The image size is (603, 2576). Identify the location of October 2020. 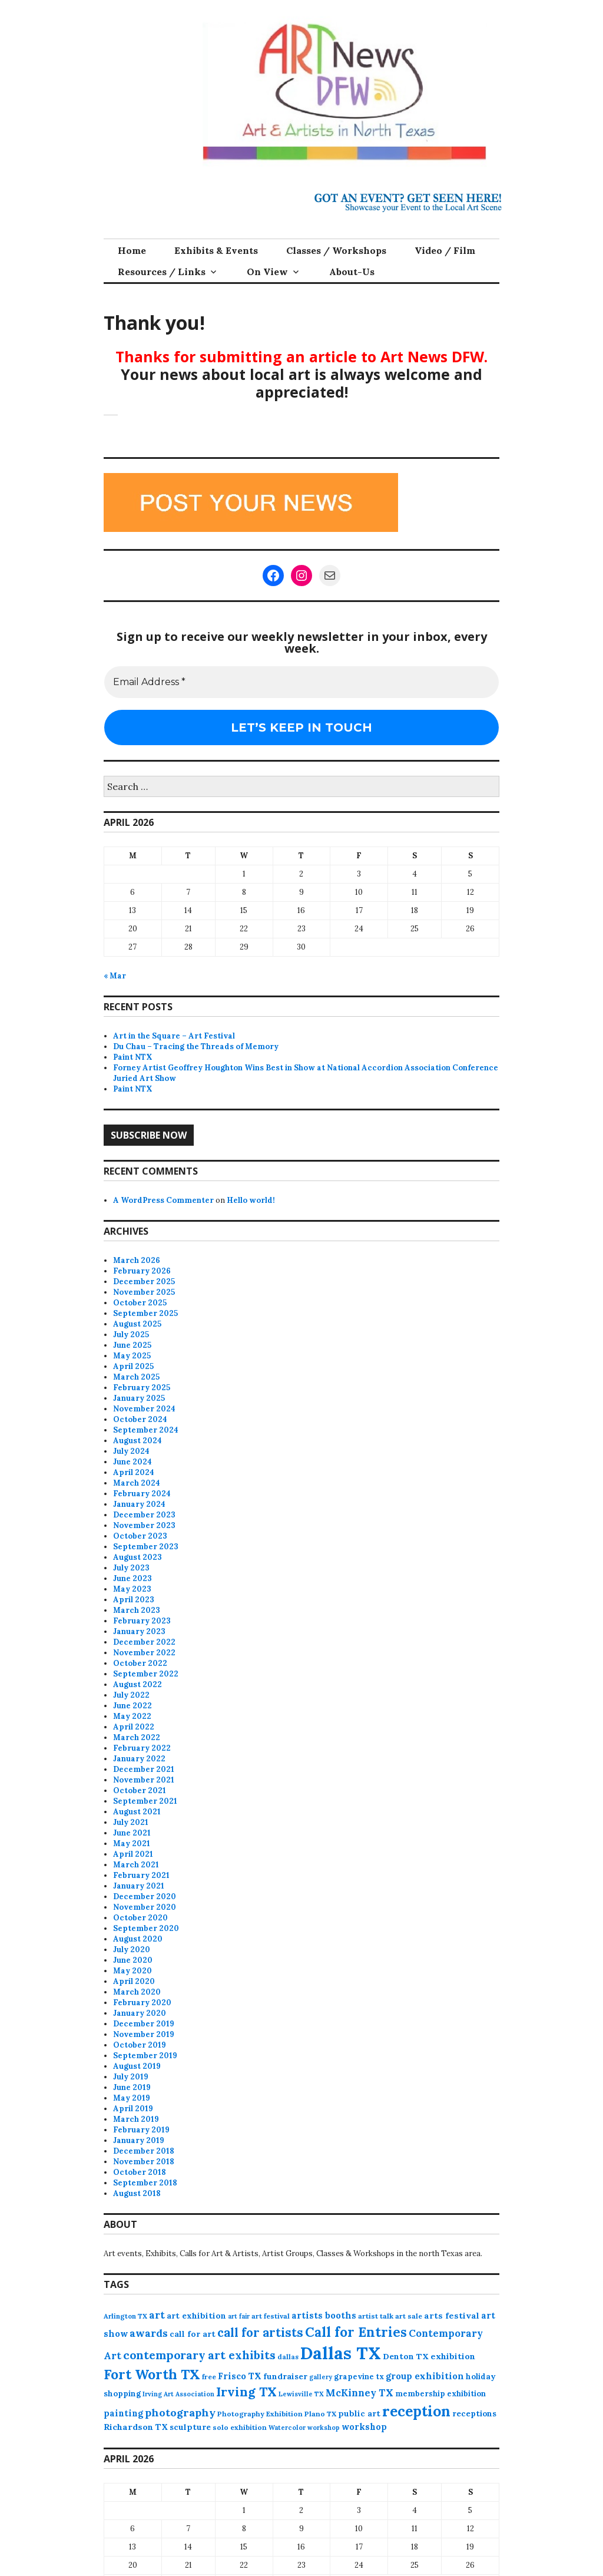
(140, 1918).